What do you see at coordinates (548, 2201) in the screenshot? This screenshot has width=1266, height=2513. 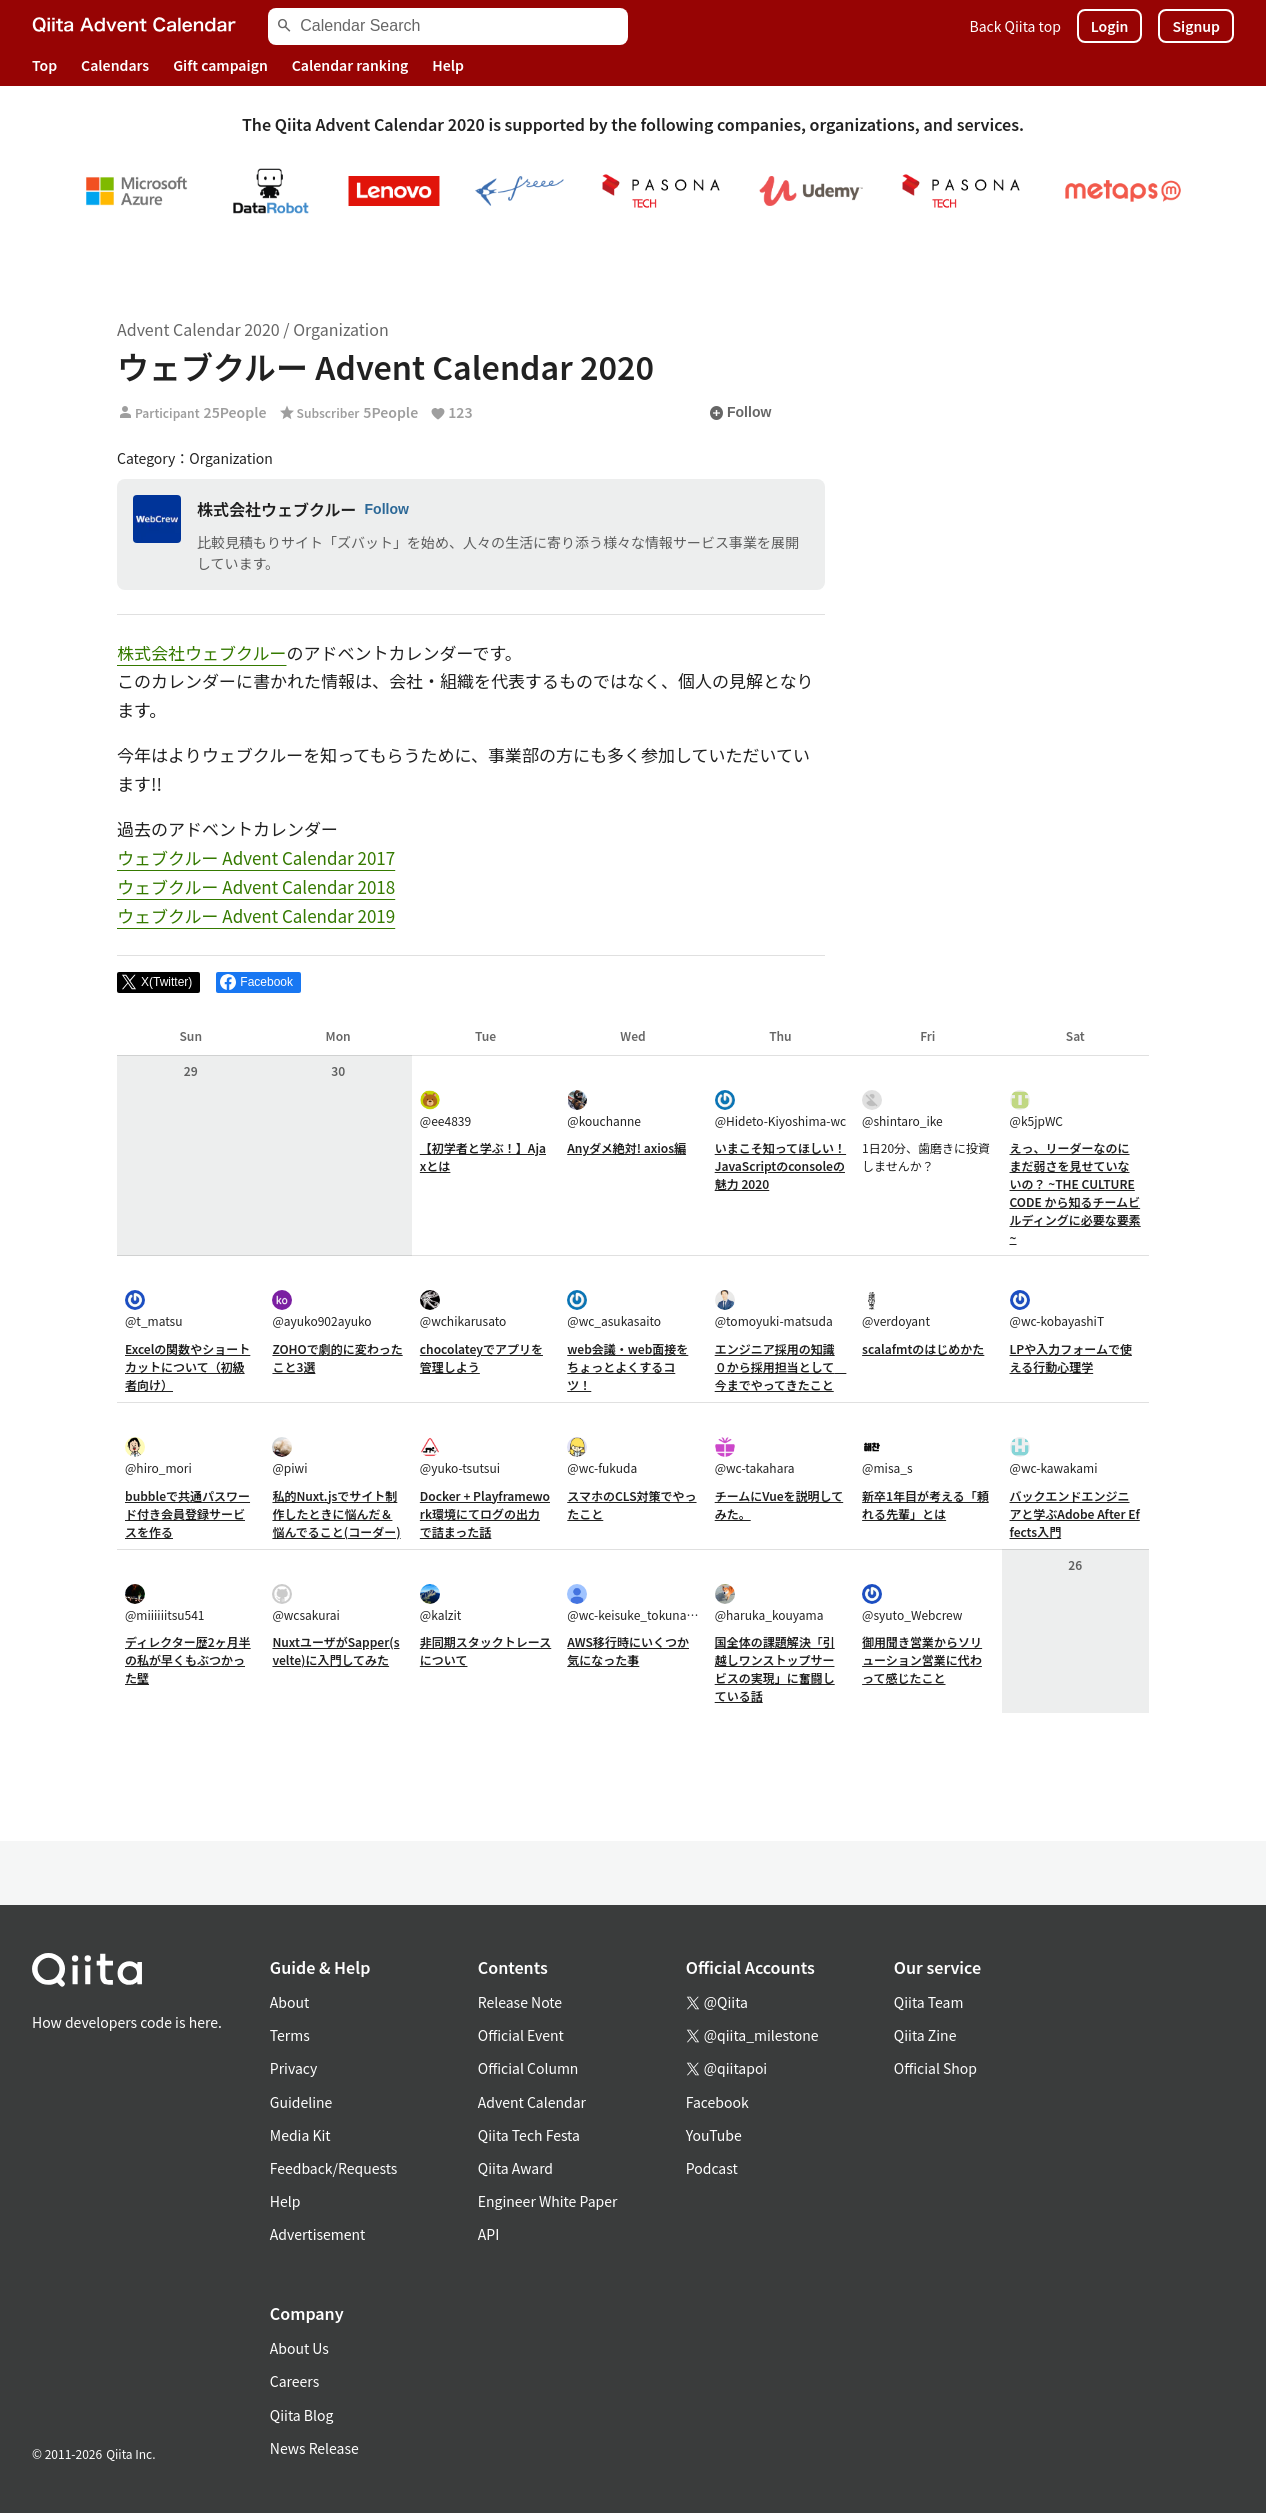 I see `Engineer White Paper` at bounding box center [548, 2201].